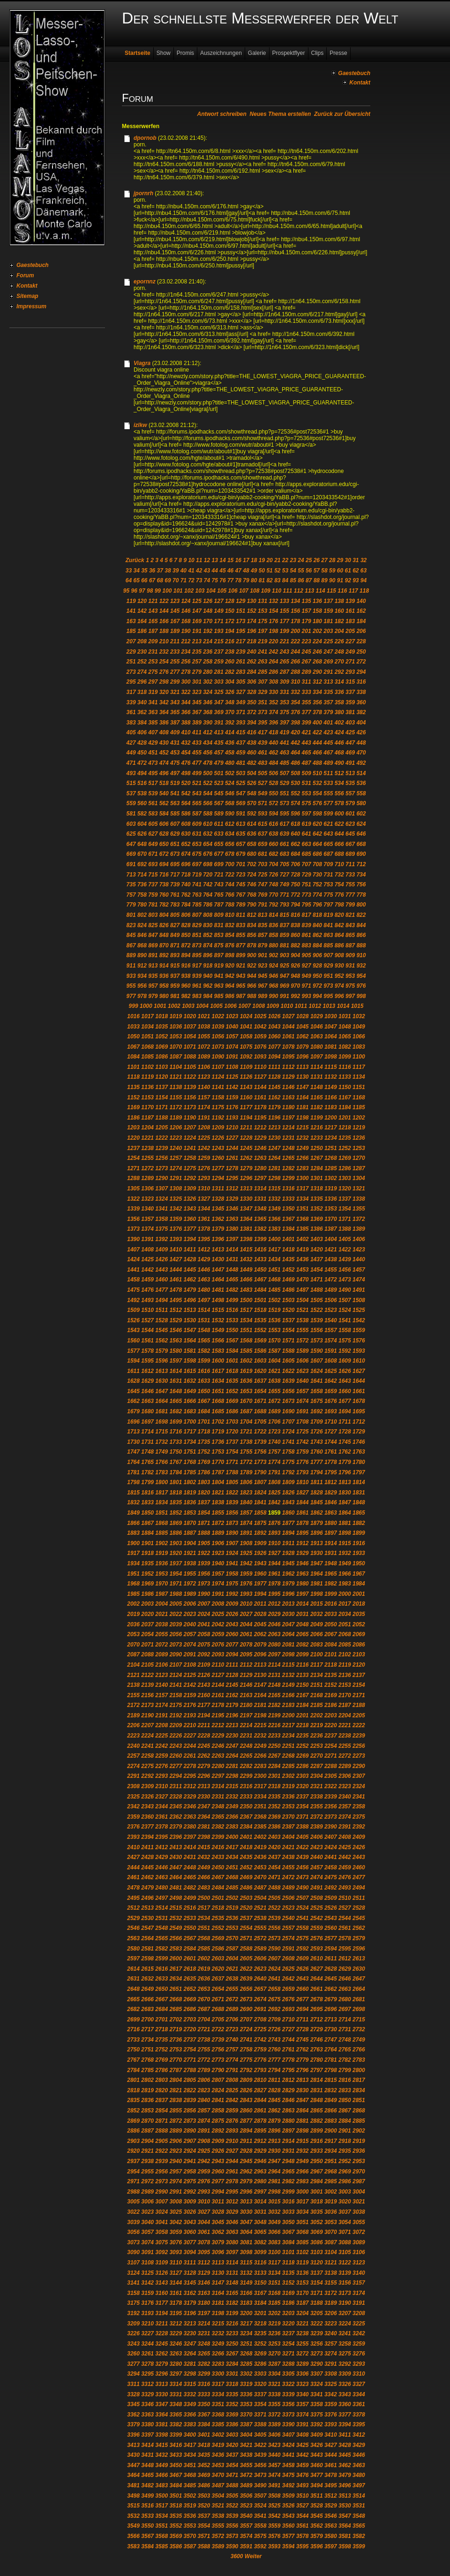 The width and height of the screenshot is (450, 2576). I want to click on 720, so click(207, 874).